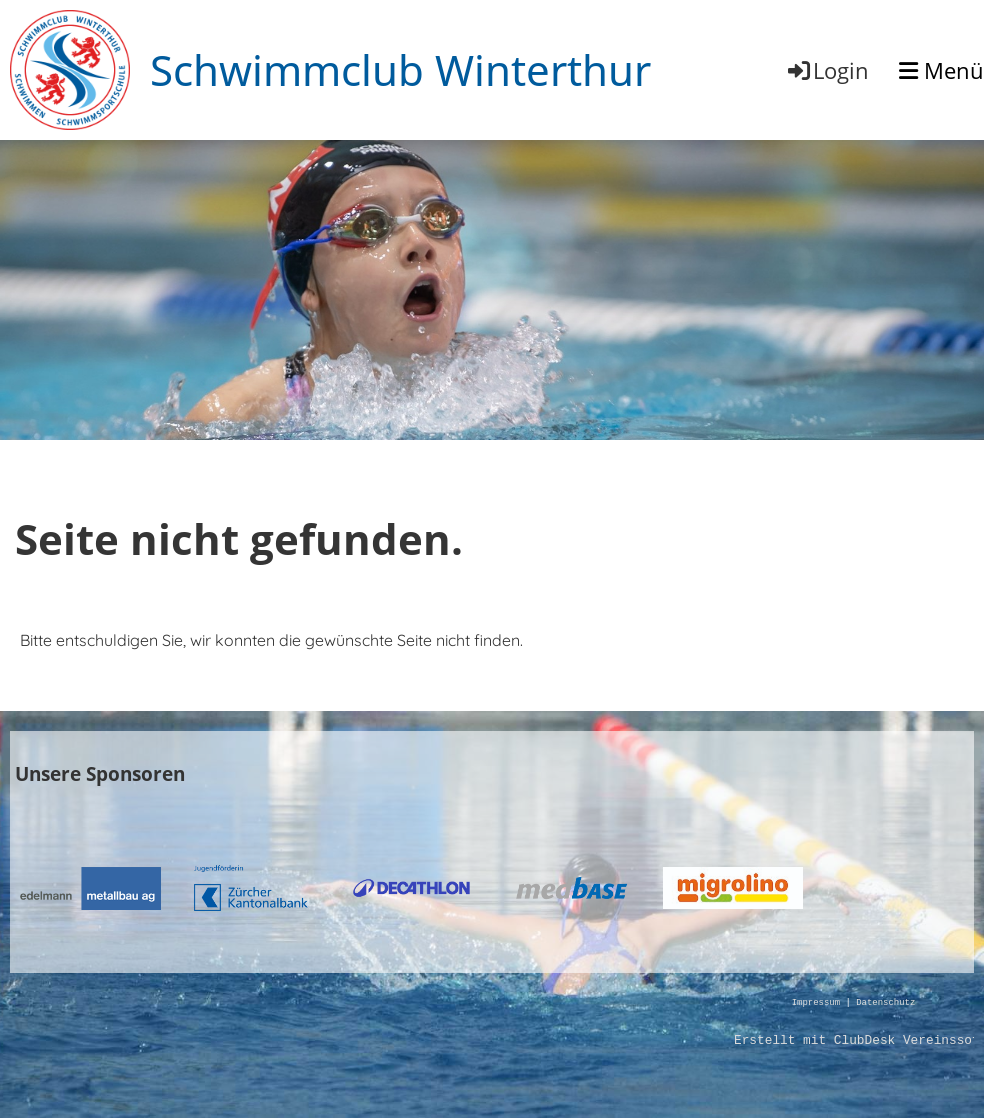 The width and height of the screenshot is (984, 1118). I want to click on Login, so click(827, 70).